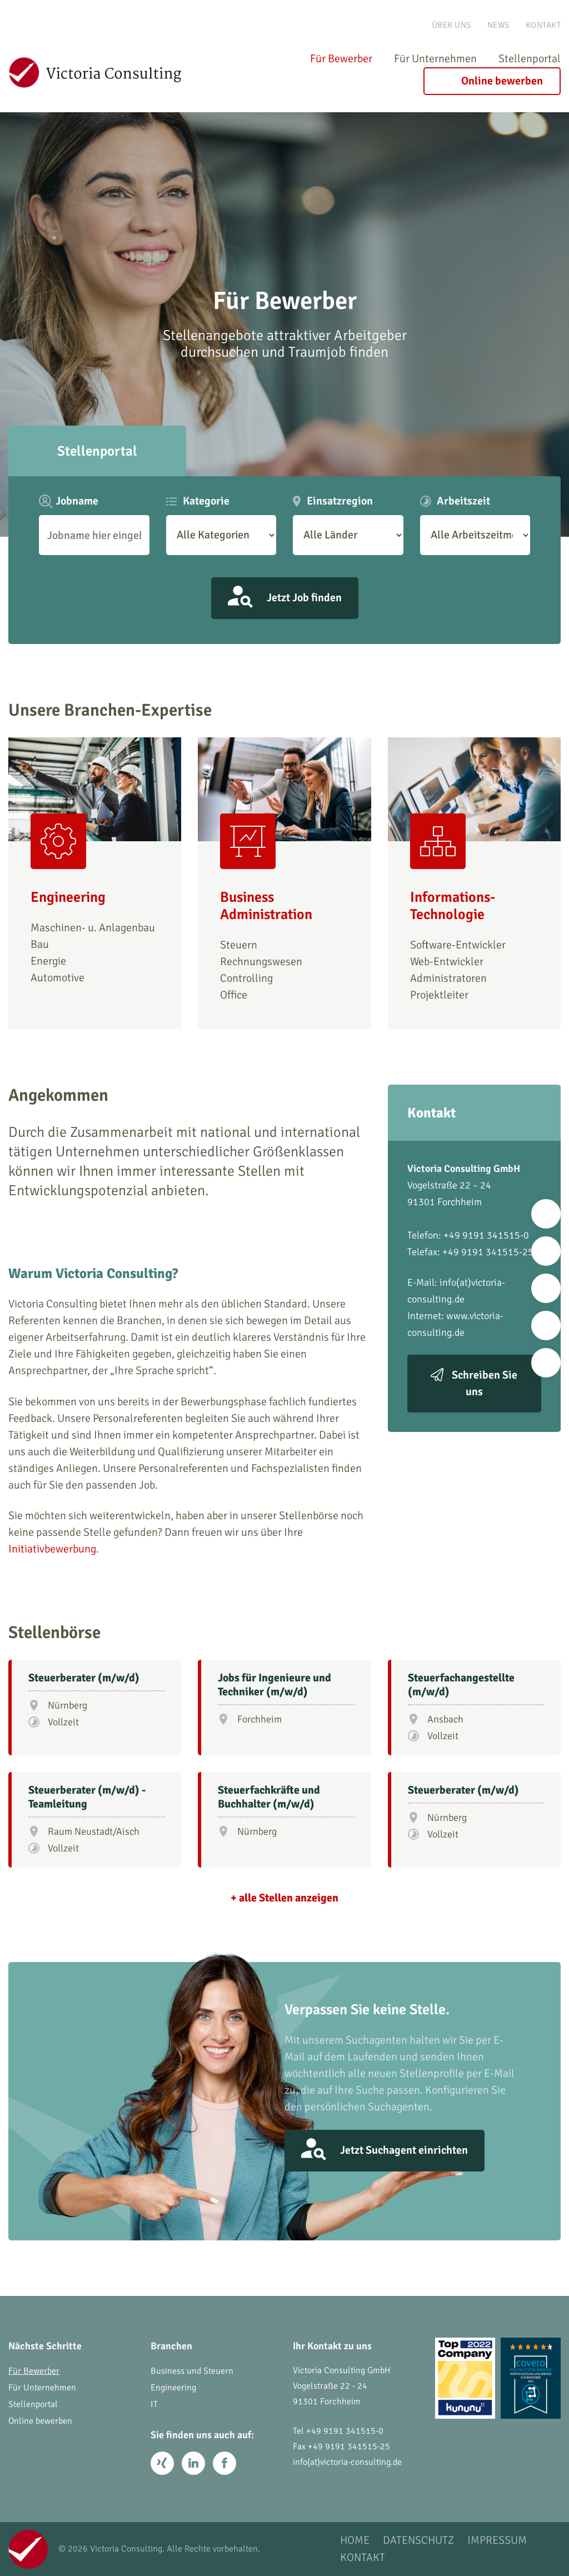 Image resolution: width=569 pixels, height=2576 pixels. I want to click on Datenschutz, so click(418, 2541).